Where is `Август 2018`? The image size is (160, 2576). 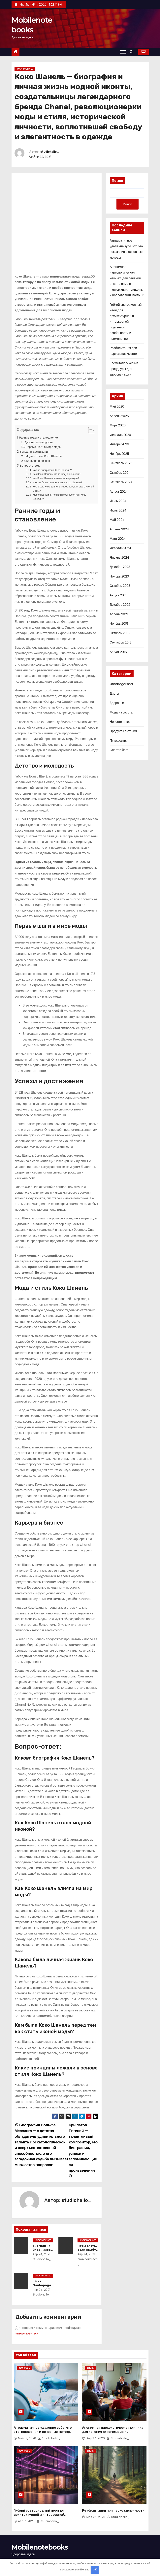 Август 2018 is located at coordinates (118, 652).